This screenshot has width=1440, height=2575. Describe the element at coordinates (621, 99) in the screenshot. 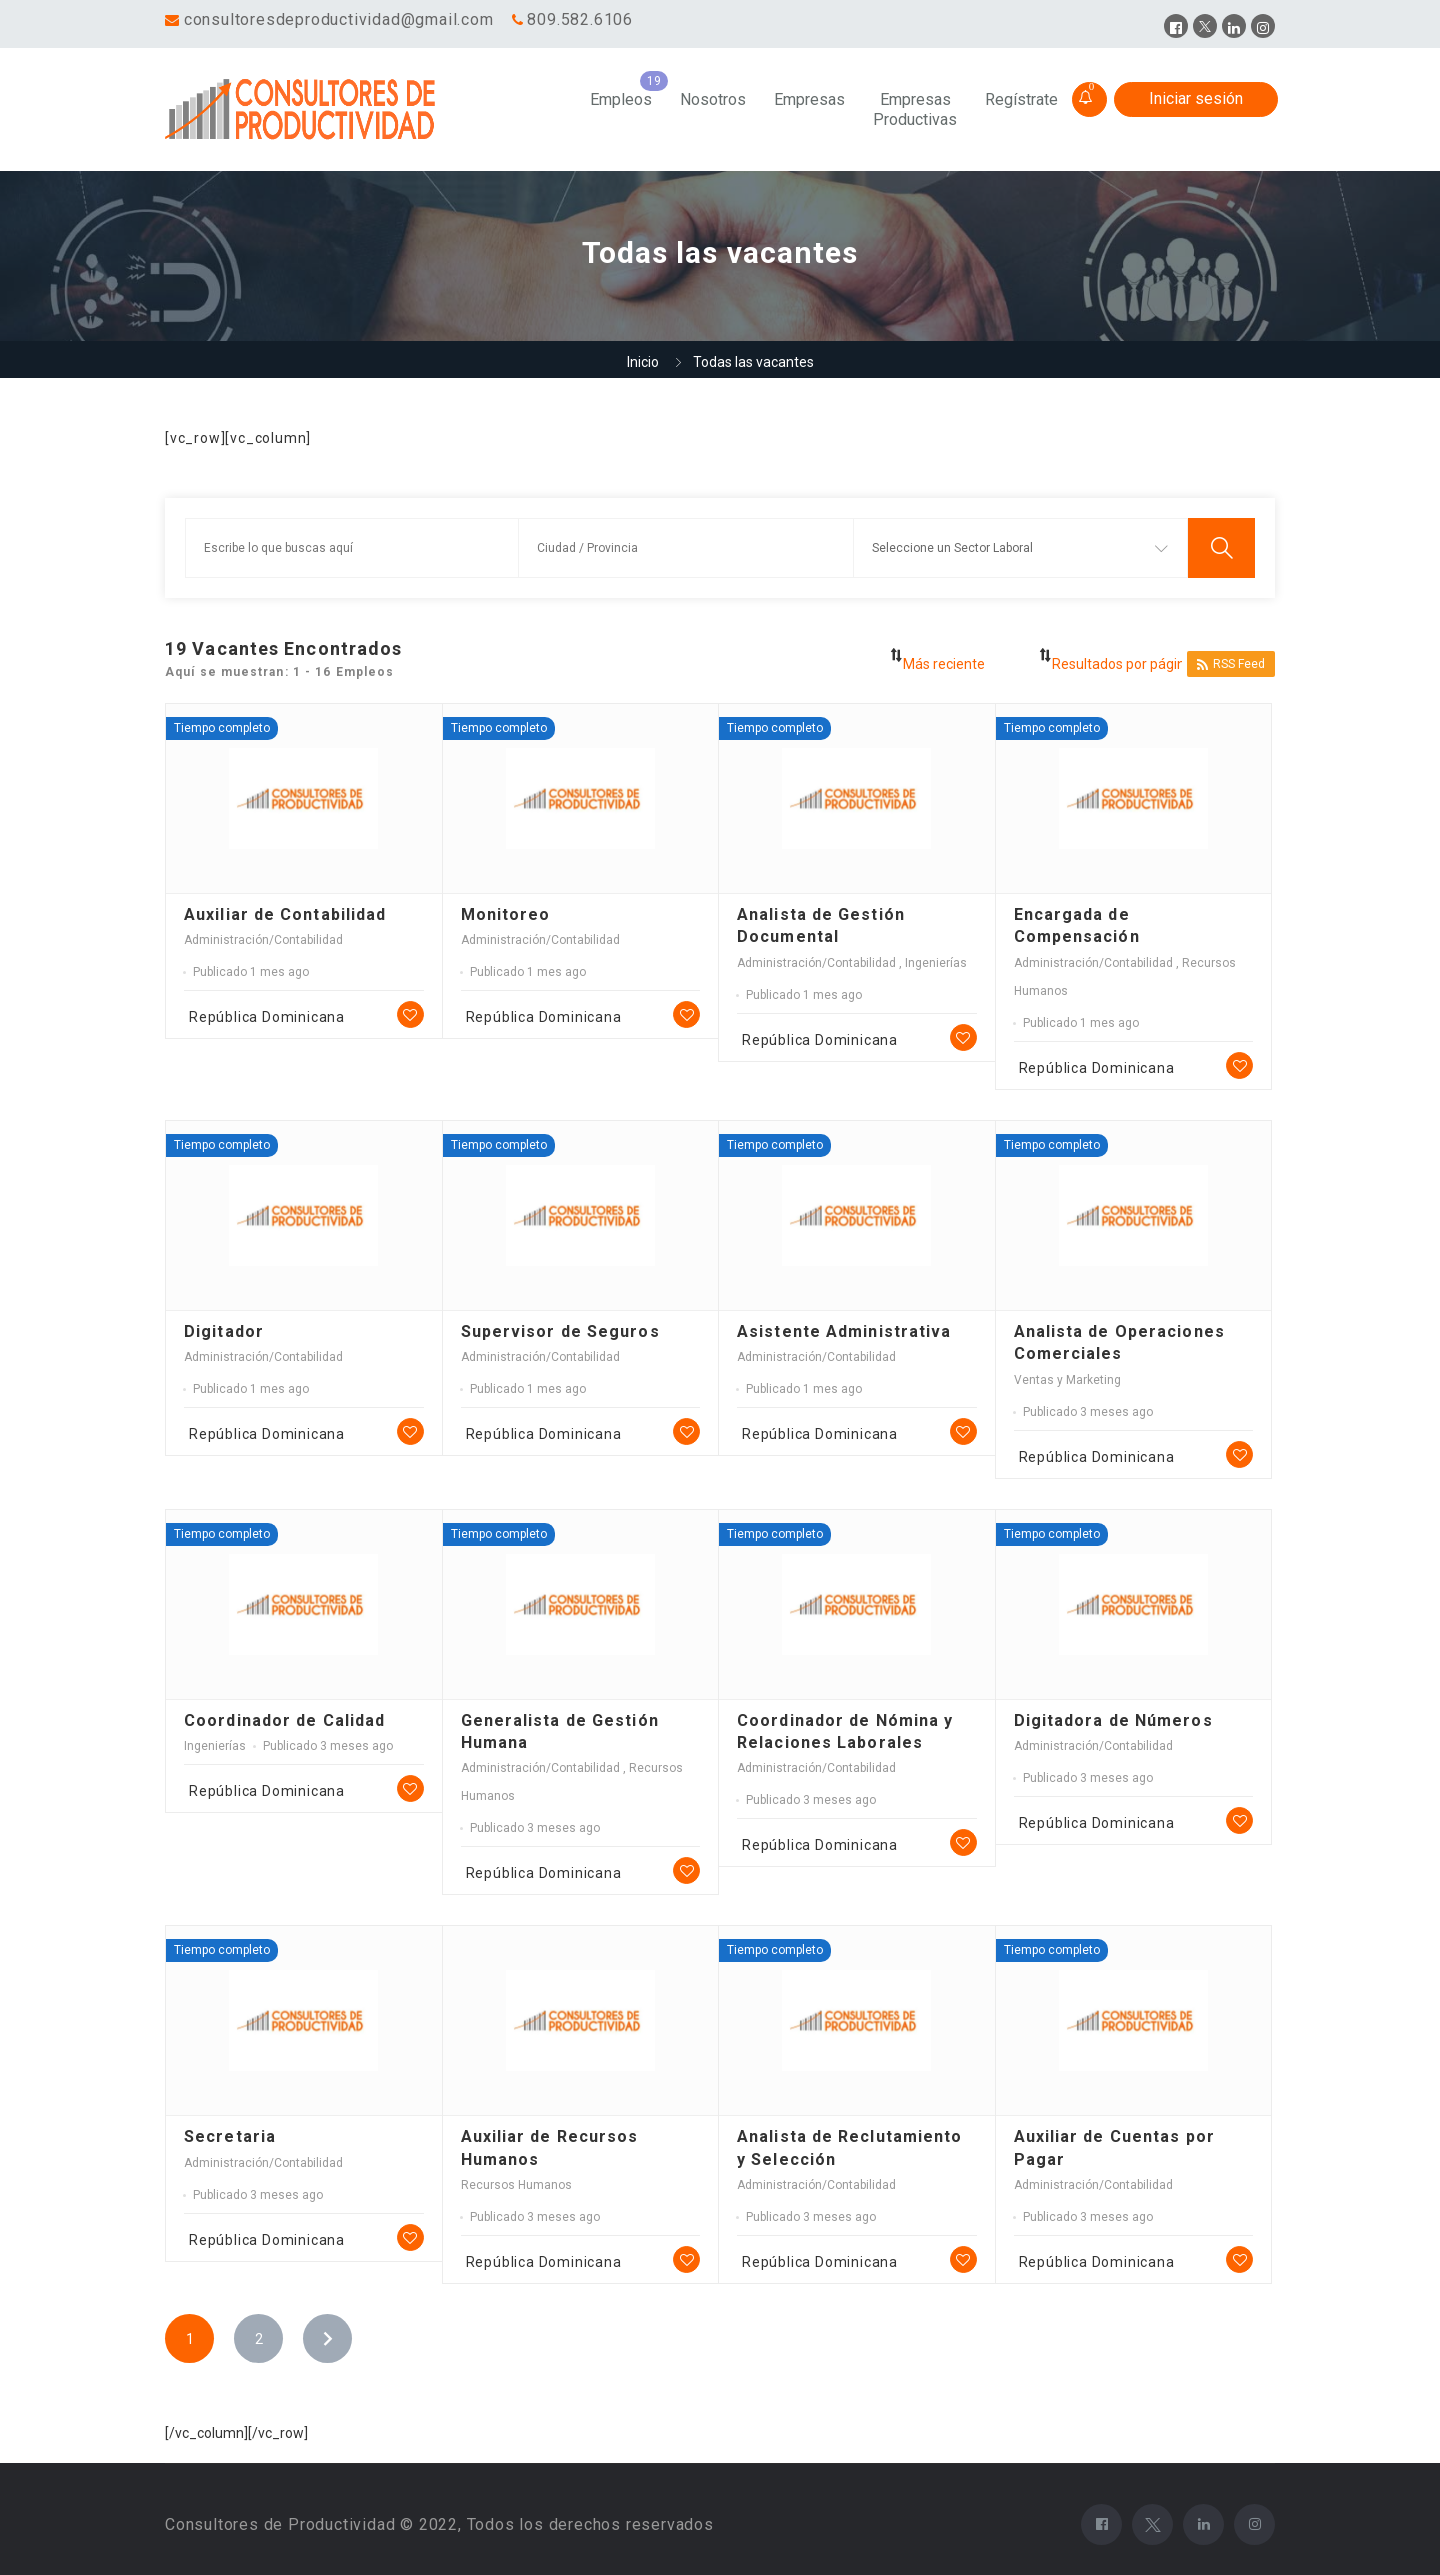

I see `Empleos` at that location.